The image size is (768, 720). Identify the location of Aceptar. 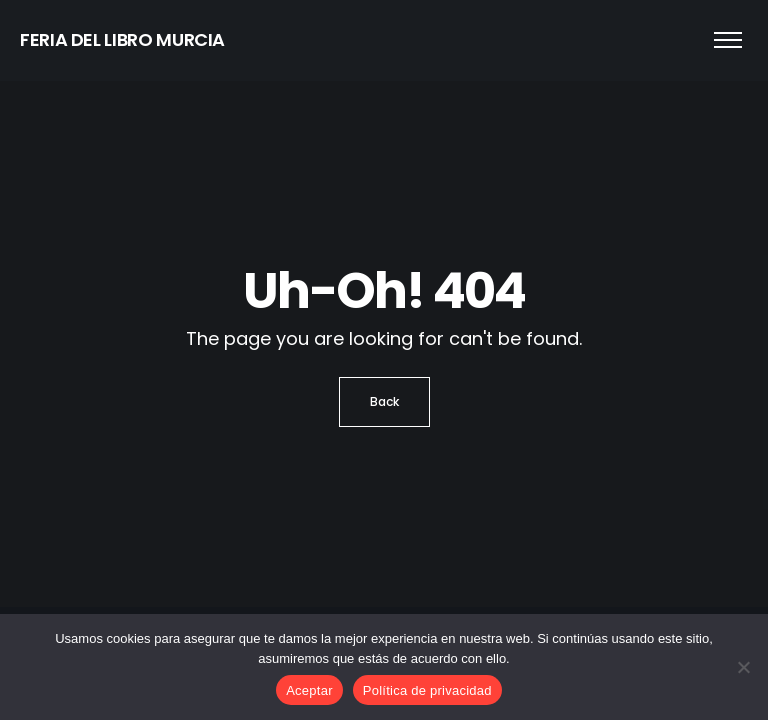
(309, 690).